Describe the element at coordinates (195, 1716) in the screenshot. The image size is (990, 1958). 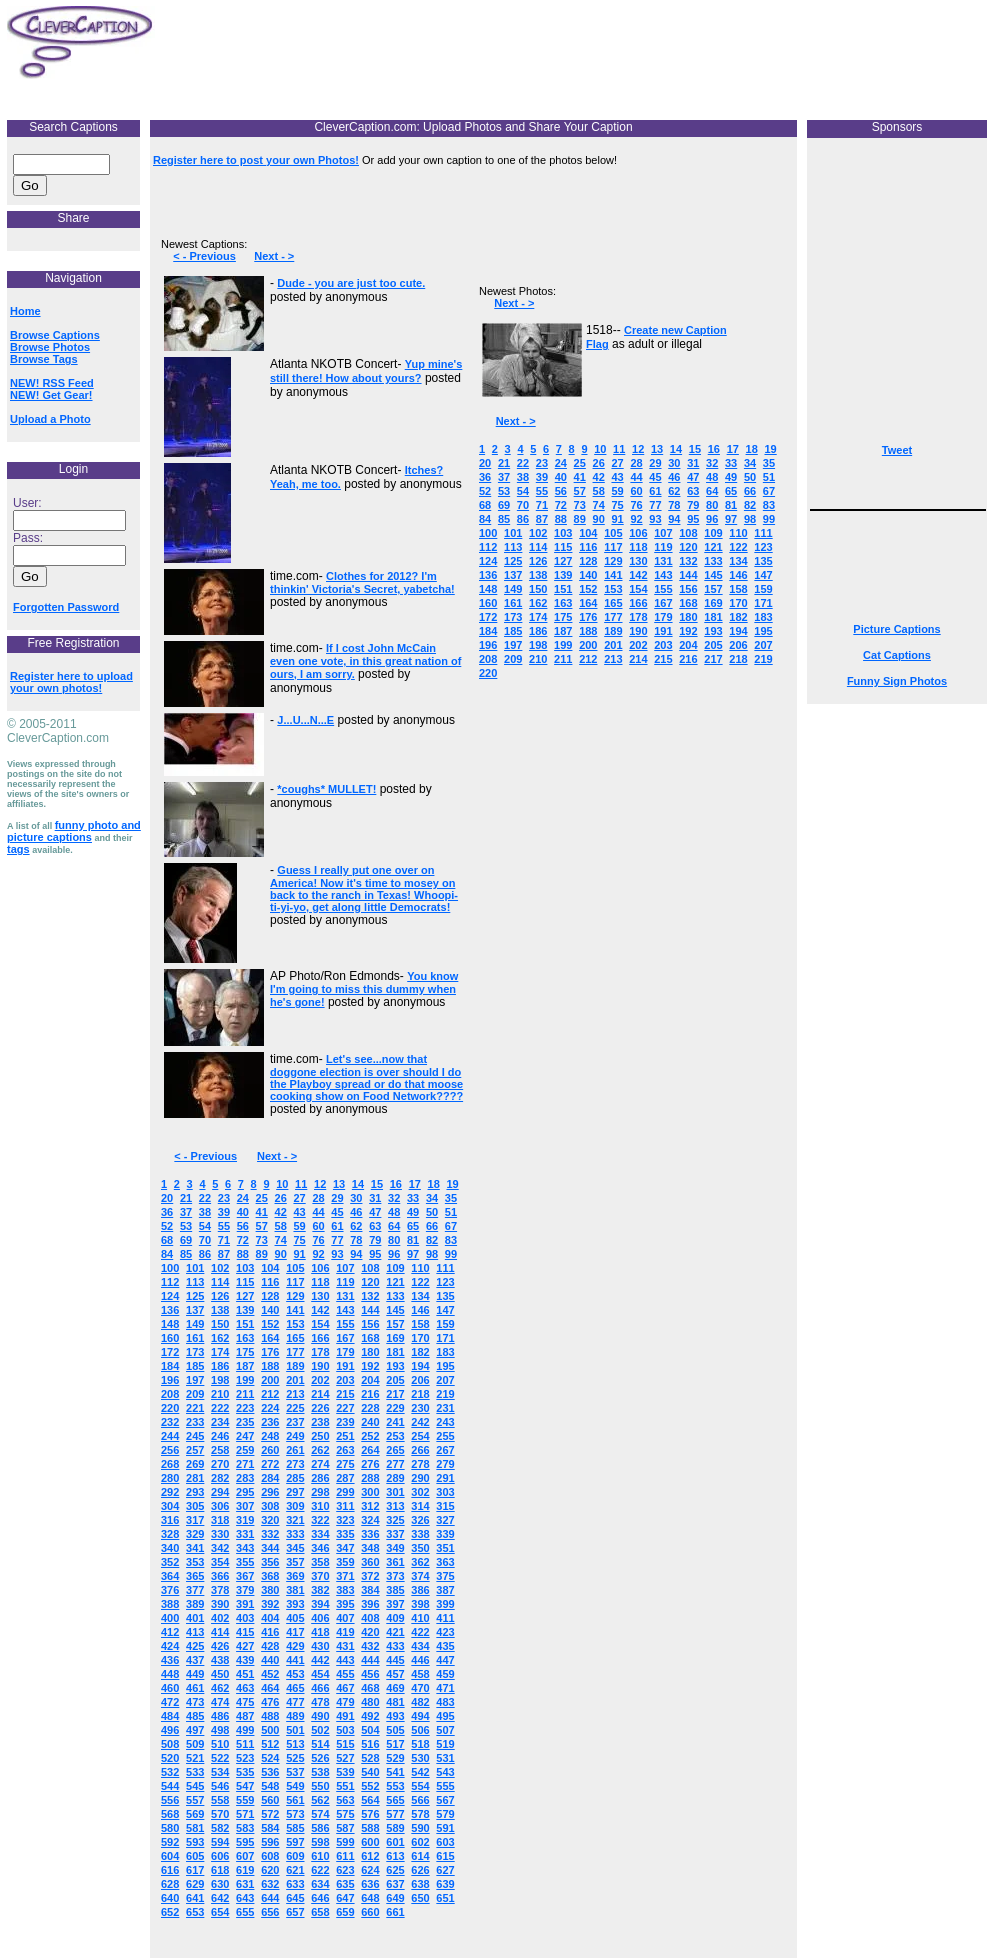
I see `485` at that location.